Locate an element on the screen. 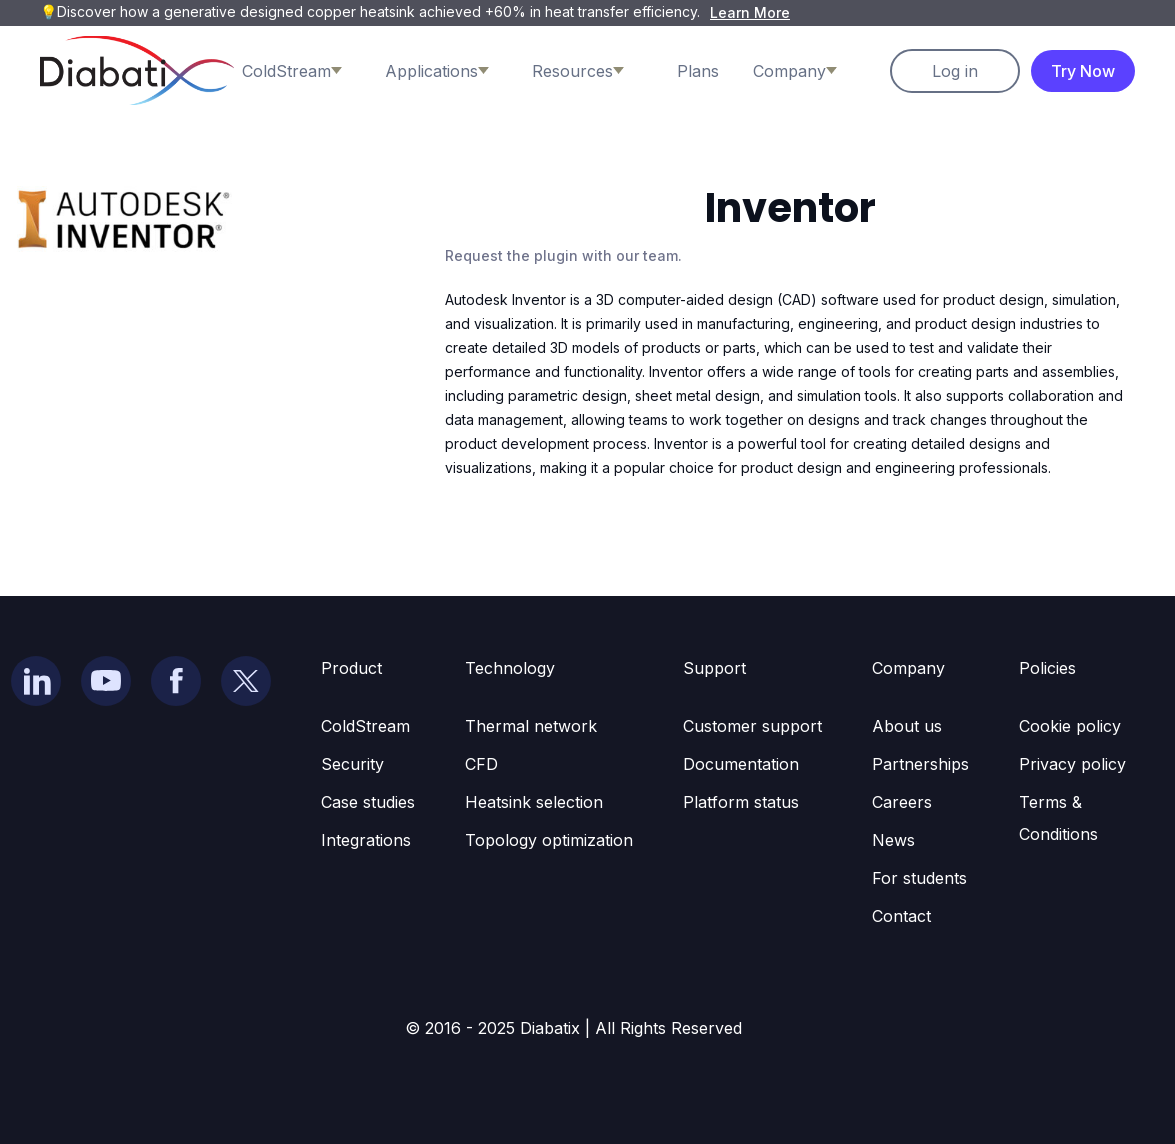 This screenshot has width=1175, height=1144. ColdStream is located at coordinates (365, 726).